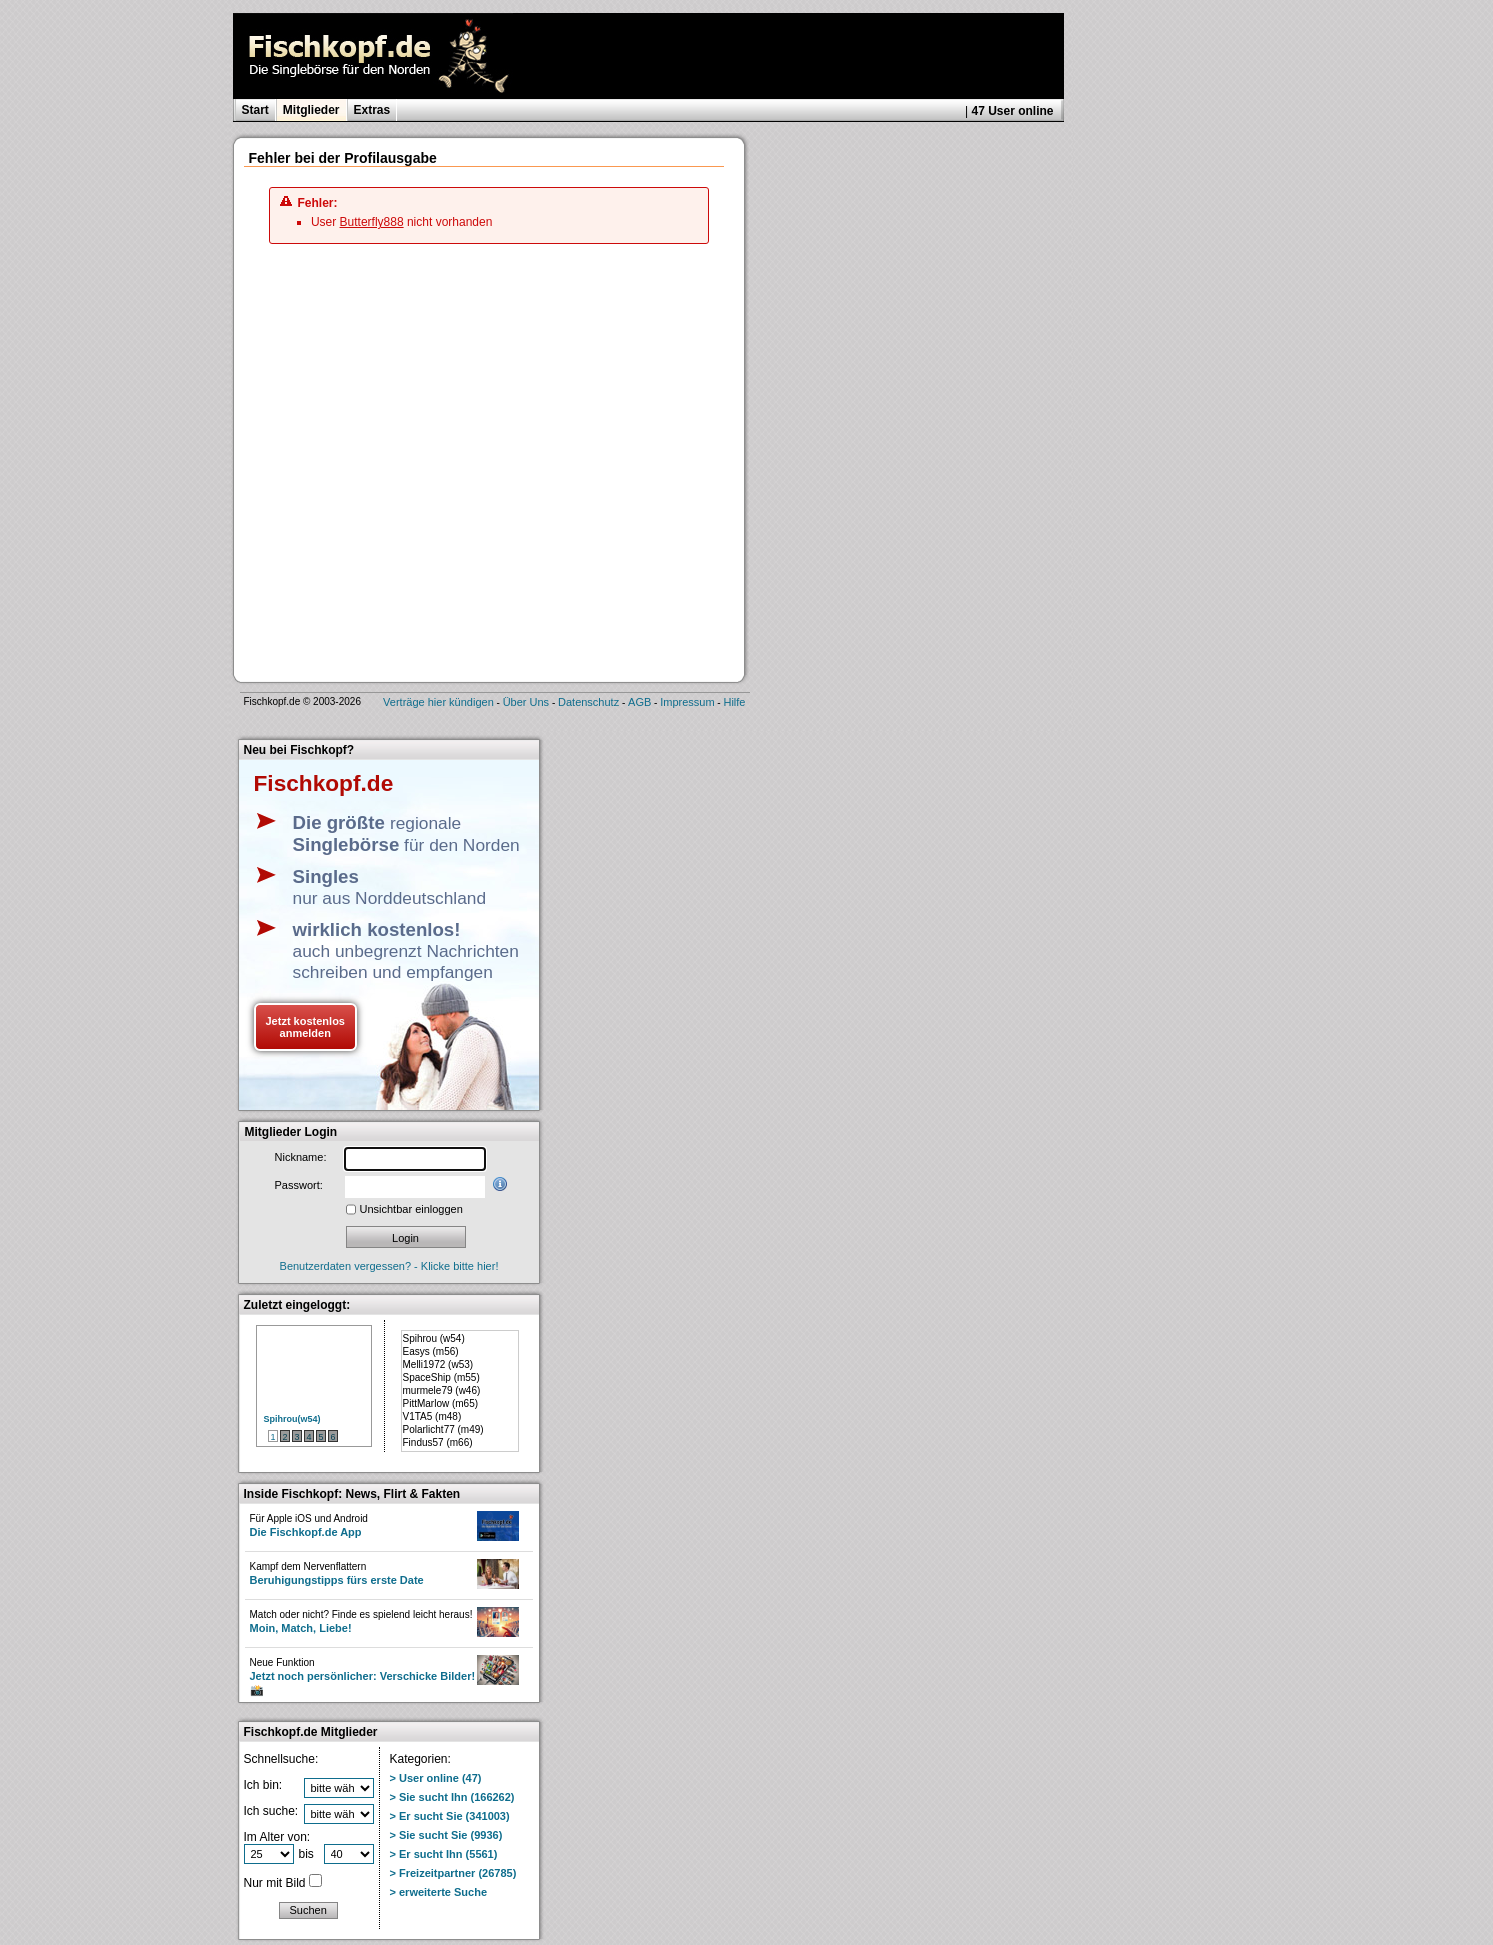  I want to click on Unsichtbar einloggen, so click(411, 1209).